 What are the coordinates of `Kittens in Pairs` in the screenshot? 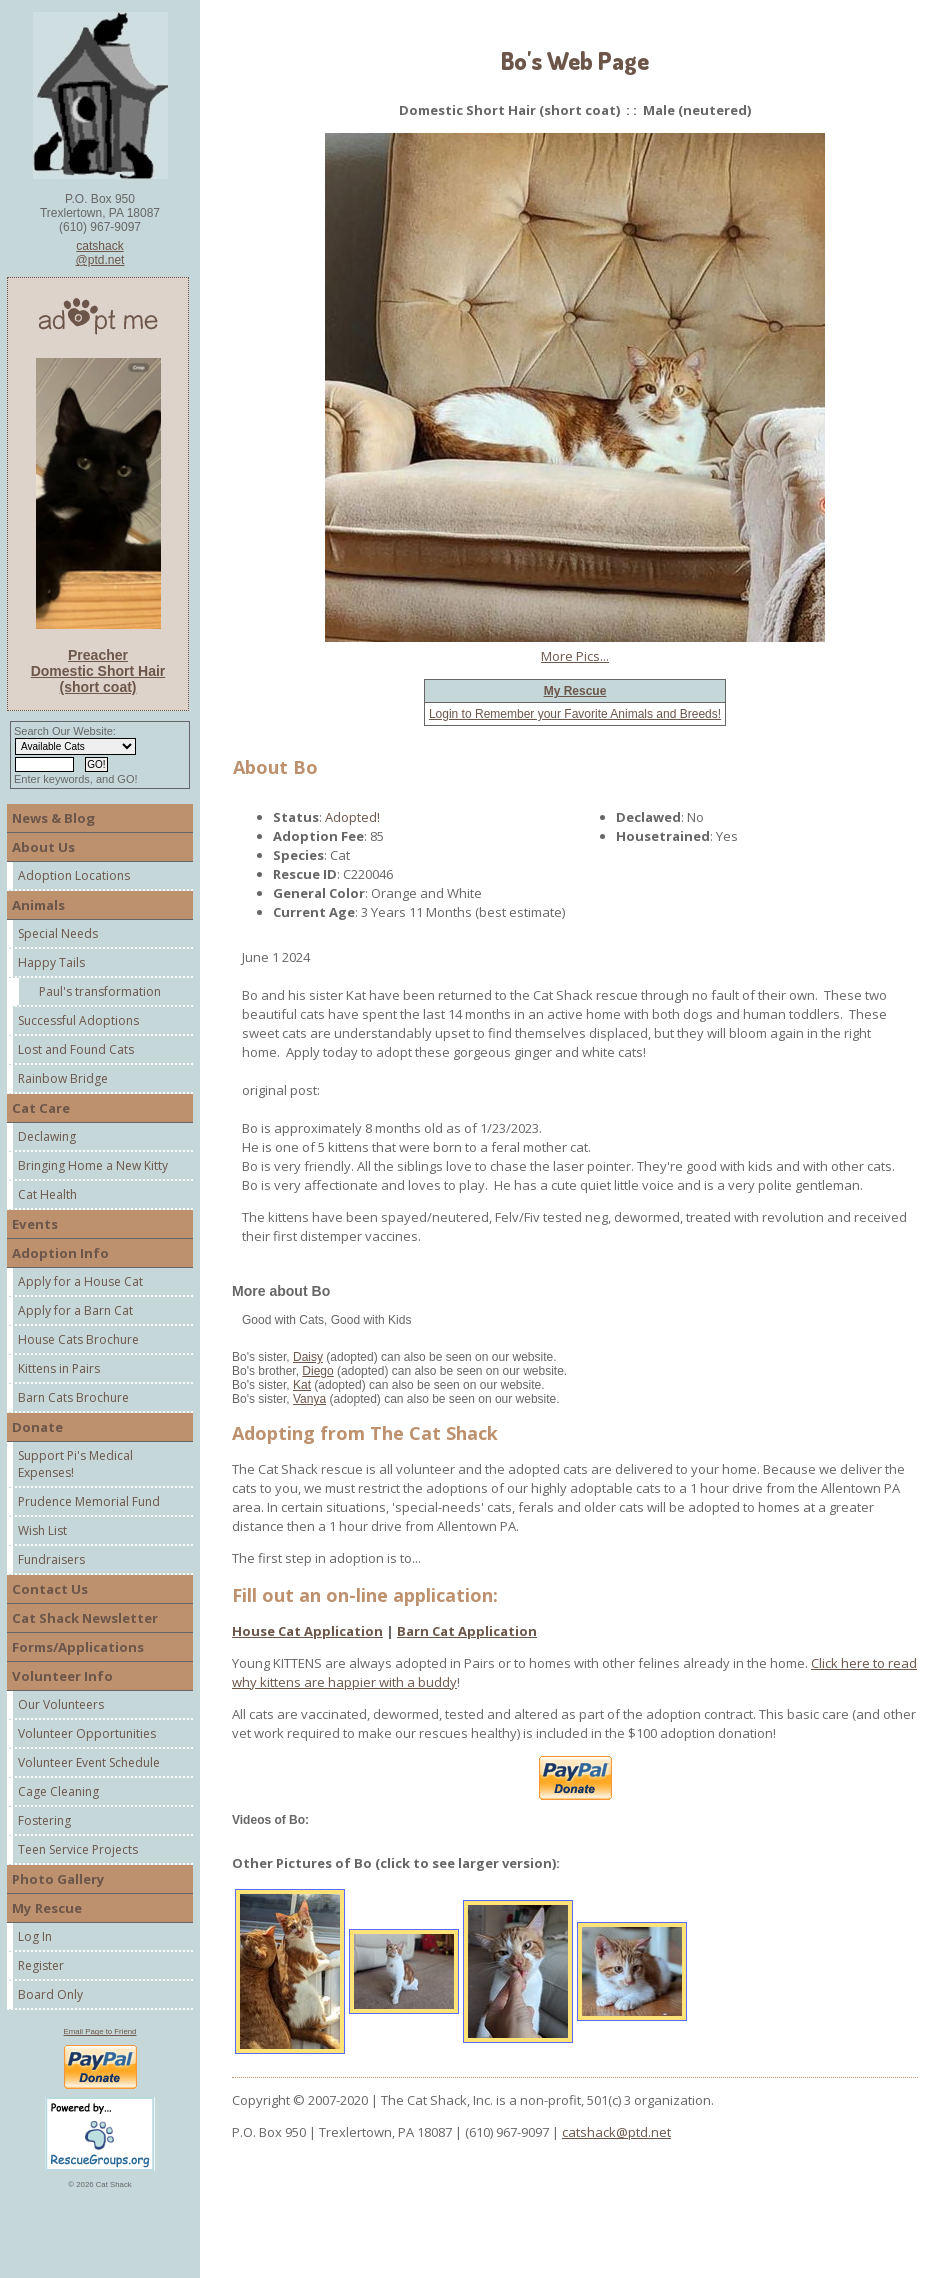 It's located at (59, 1368).